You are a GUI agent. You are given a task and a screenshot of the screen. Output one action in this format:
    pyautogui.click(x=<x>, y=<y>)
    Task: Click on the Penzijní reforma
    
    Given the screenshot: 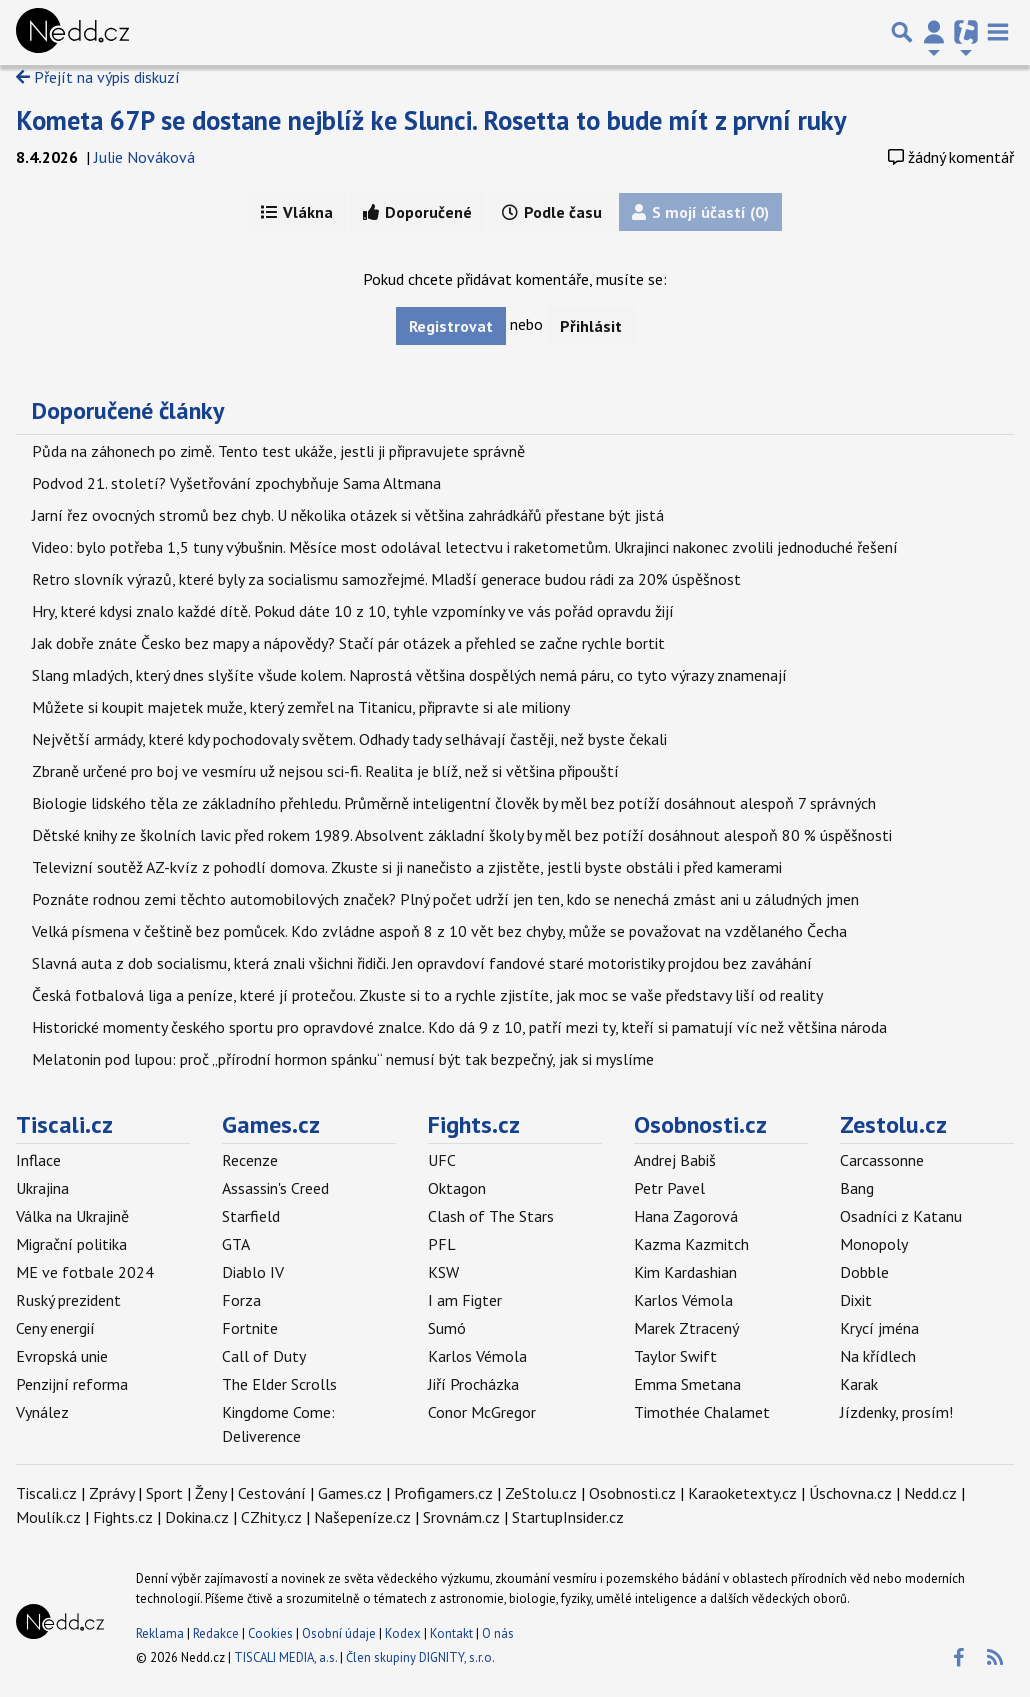 What is the action you would take?
    pyautogui.click(x=72, y=1384)
    